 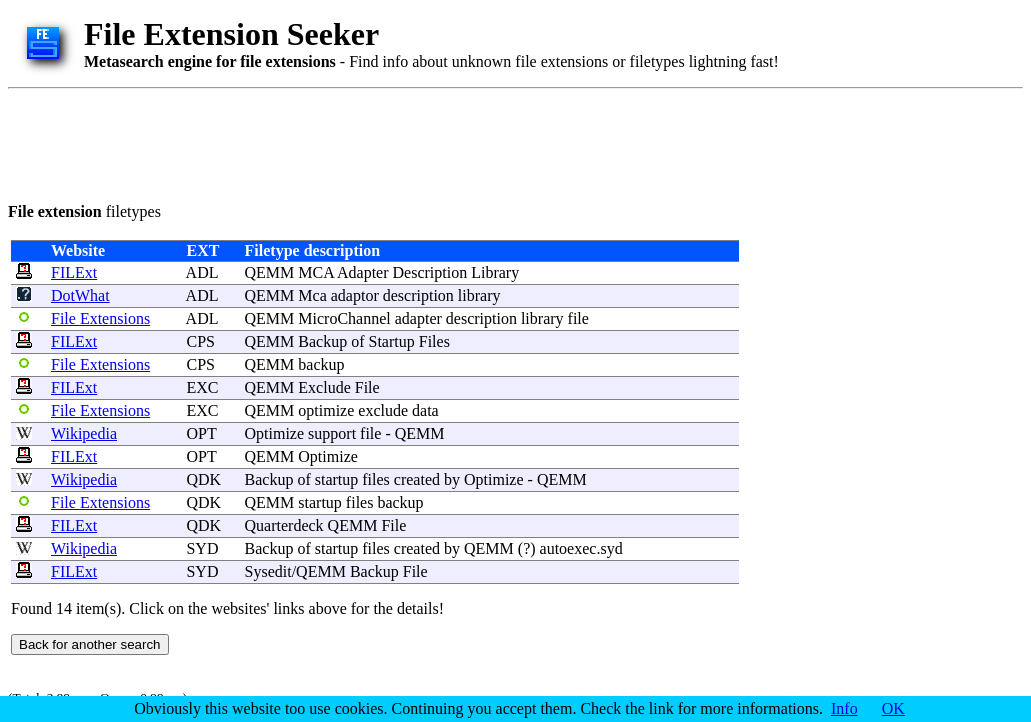 What do you see at coordinates (363, 272) in the screenshot?
I see `Adapter` at bounding box center [363, 272].